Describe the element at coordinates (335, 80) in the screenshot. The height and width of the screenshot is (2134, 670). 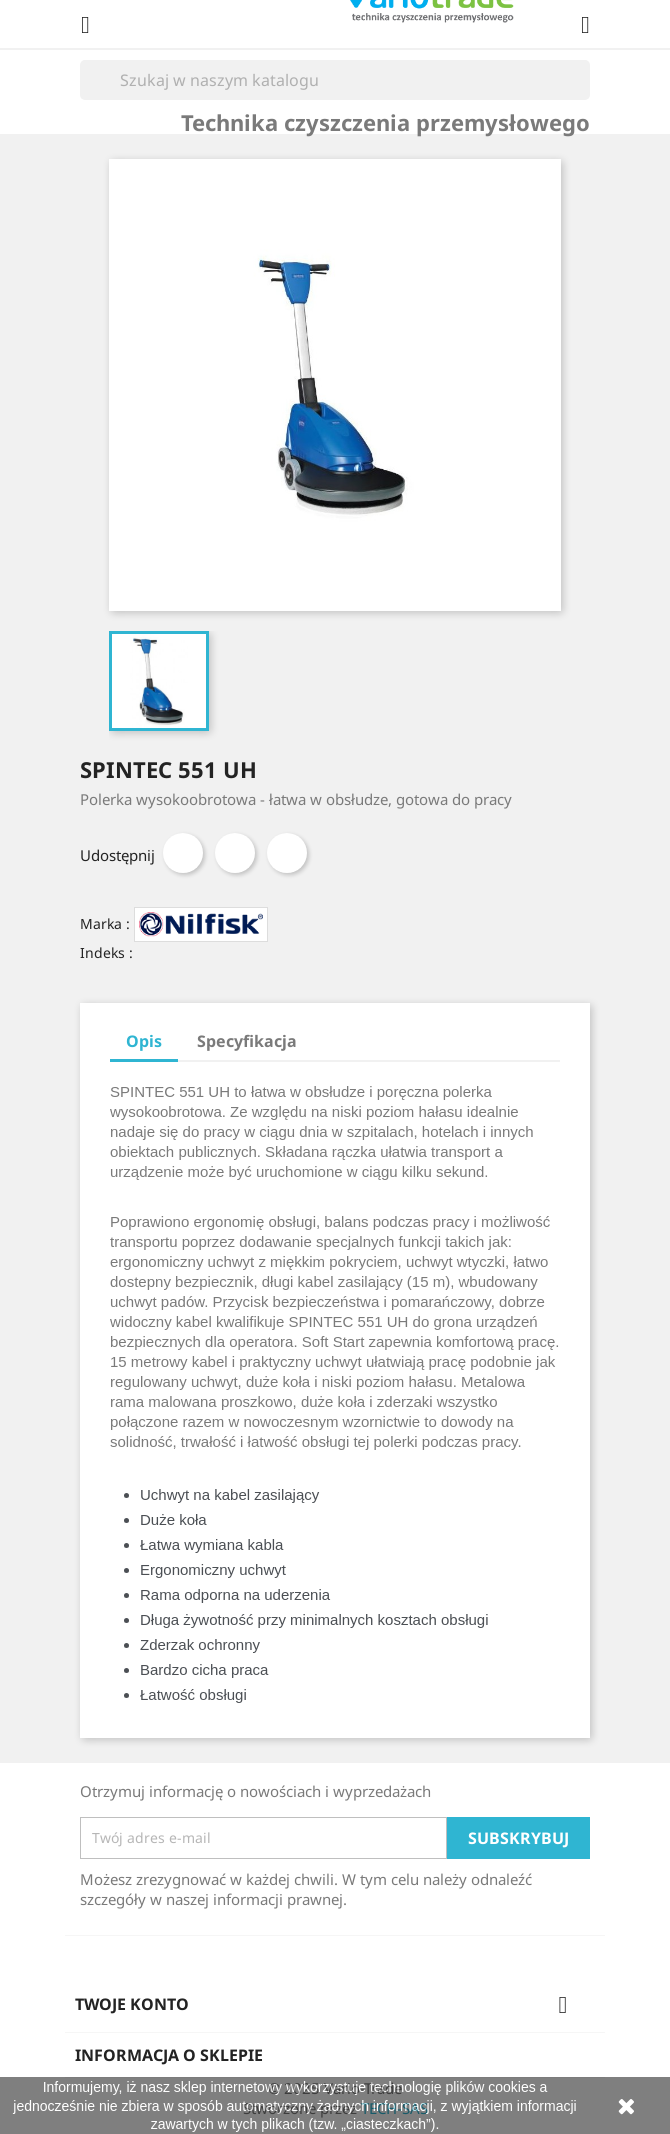
I see `[Szukaj]` at that location.